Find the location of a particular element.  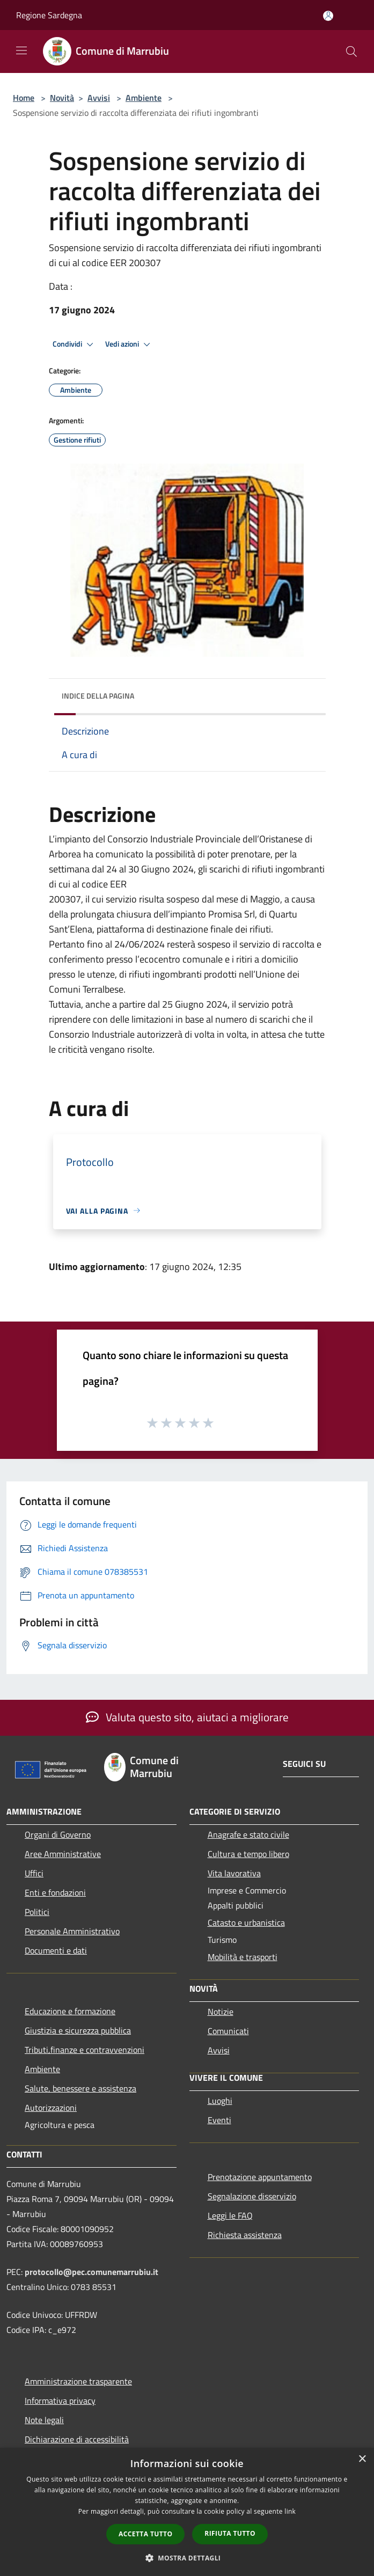

Personale Amministrativo is located at coordinates (72, 1931).